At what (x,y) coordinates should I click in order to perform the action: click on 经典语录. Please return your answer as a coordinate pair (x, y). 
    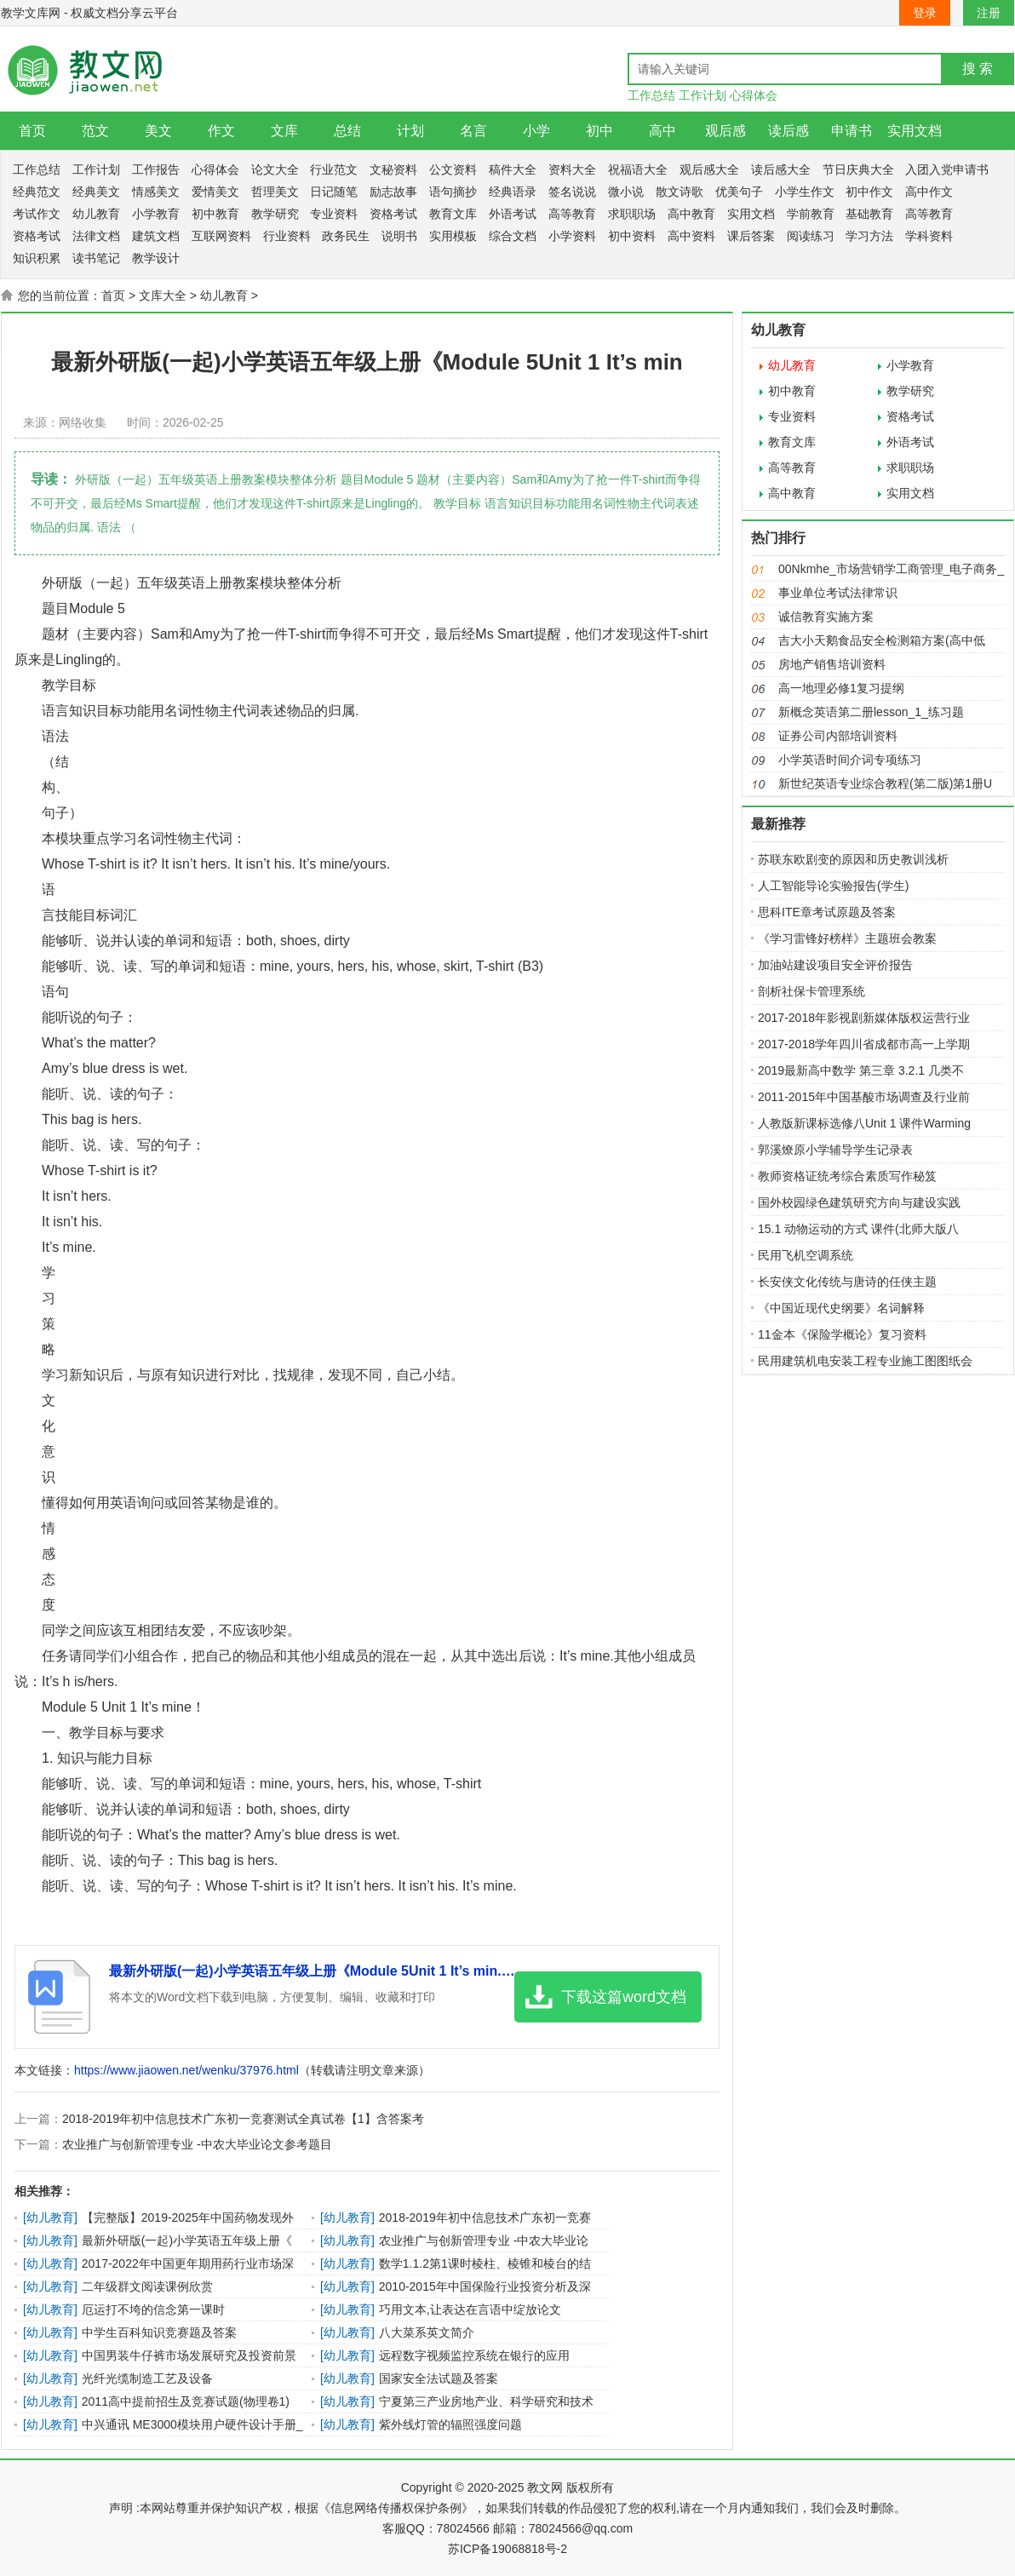
    Looking at the image, I should click on (512, 191).